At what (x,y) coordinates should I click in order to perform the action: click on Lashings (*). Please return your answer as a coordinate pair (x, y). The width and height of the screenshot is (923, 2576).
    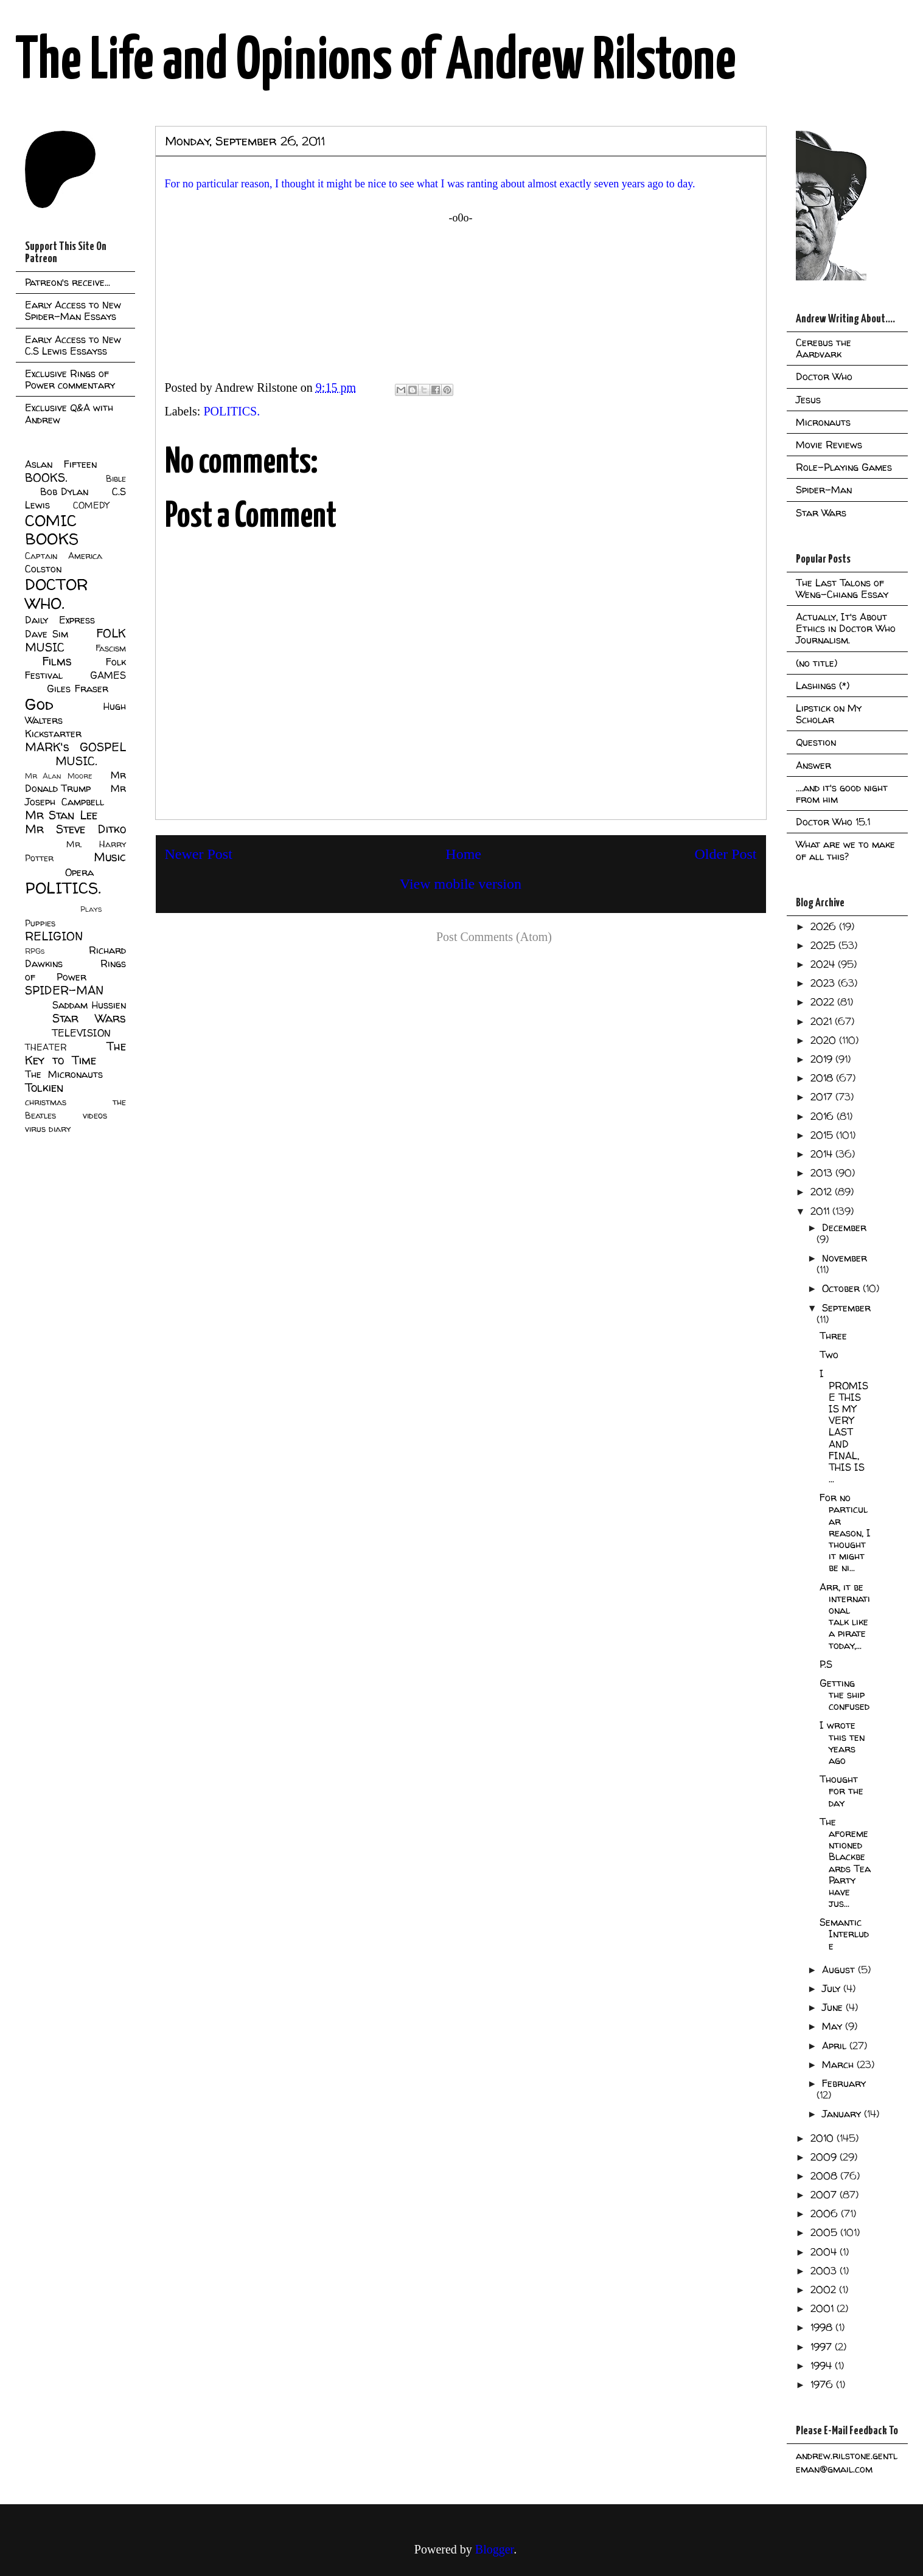
    Looking at the image, I should click on (822, 685).